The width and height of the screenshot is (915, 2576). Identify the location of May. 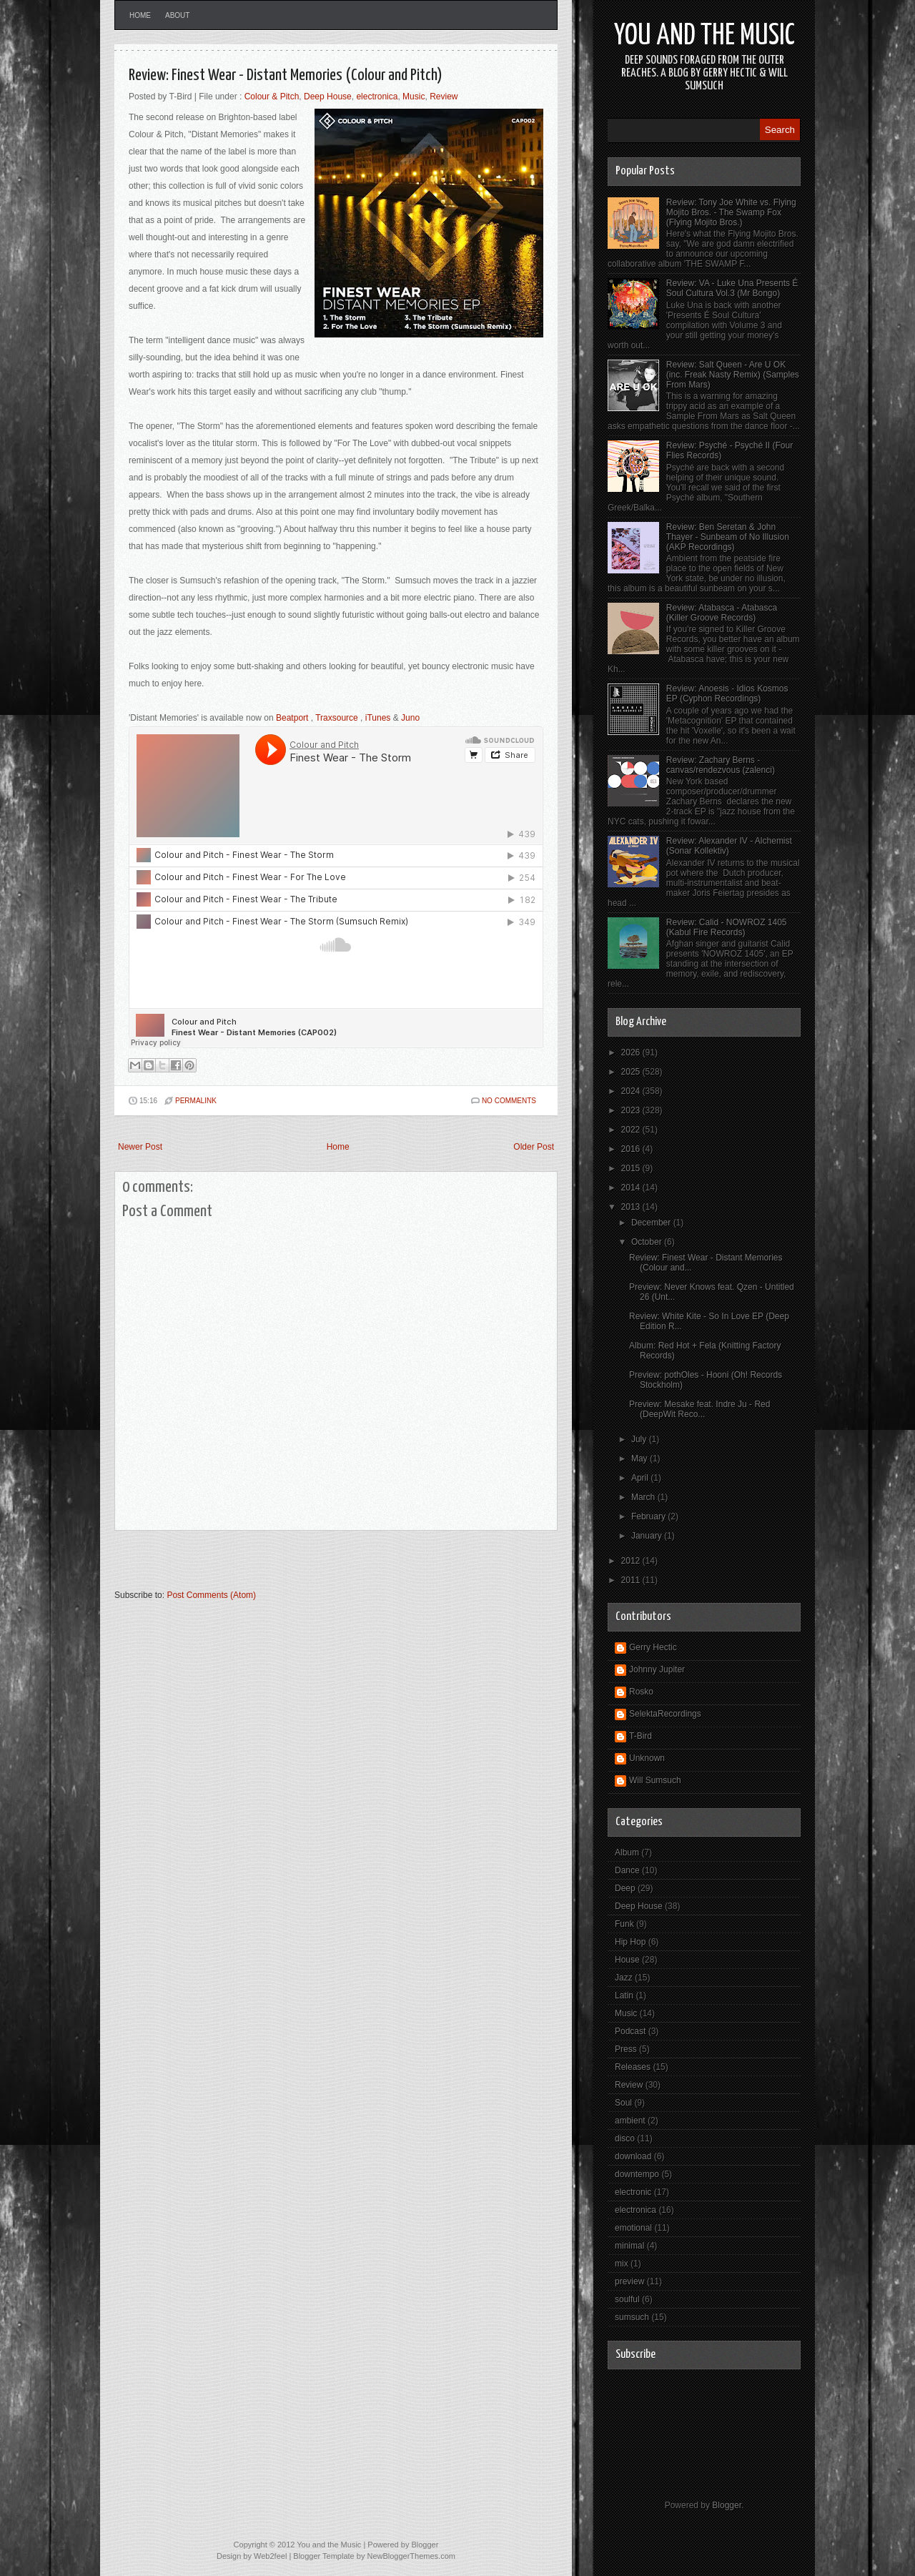
(640, 1459).